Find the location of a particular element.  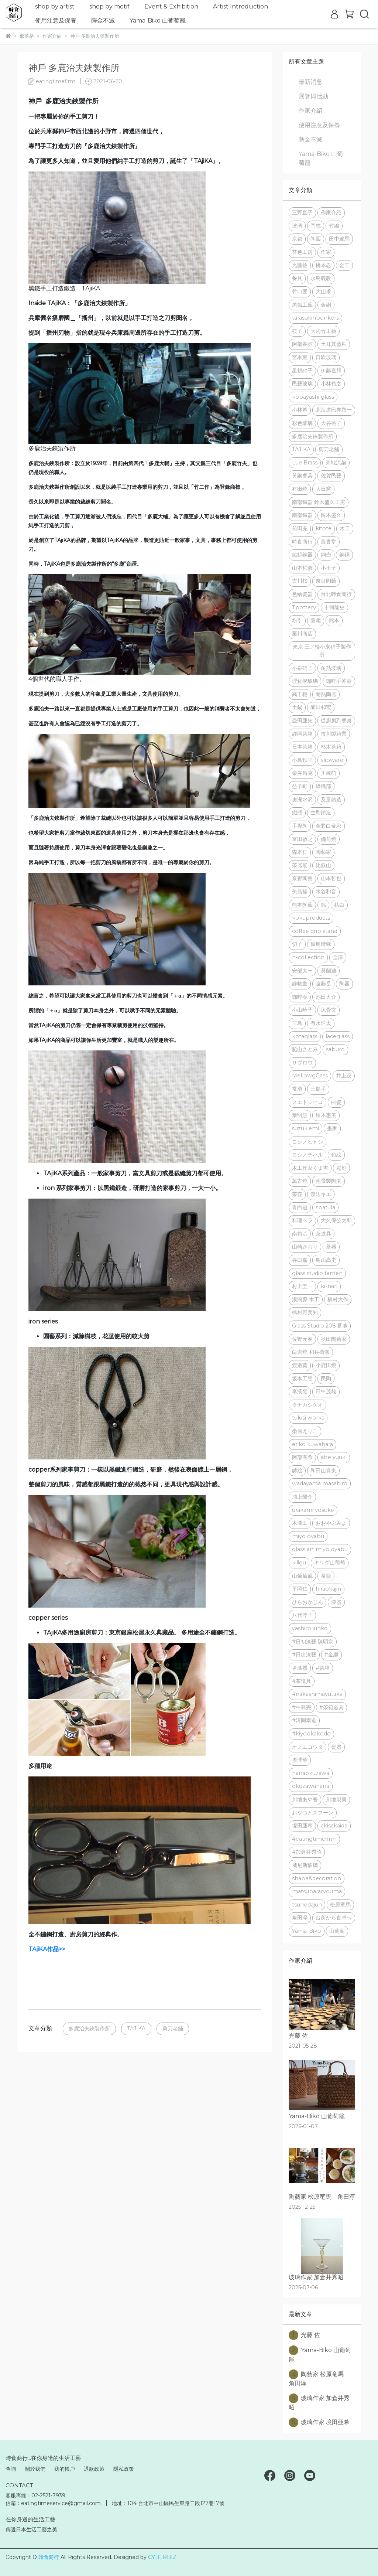

spatula is located at coordinates (325, 1207).